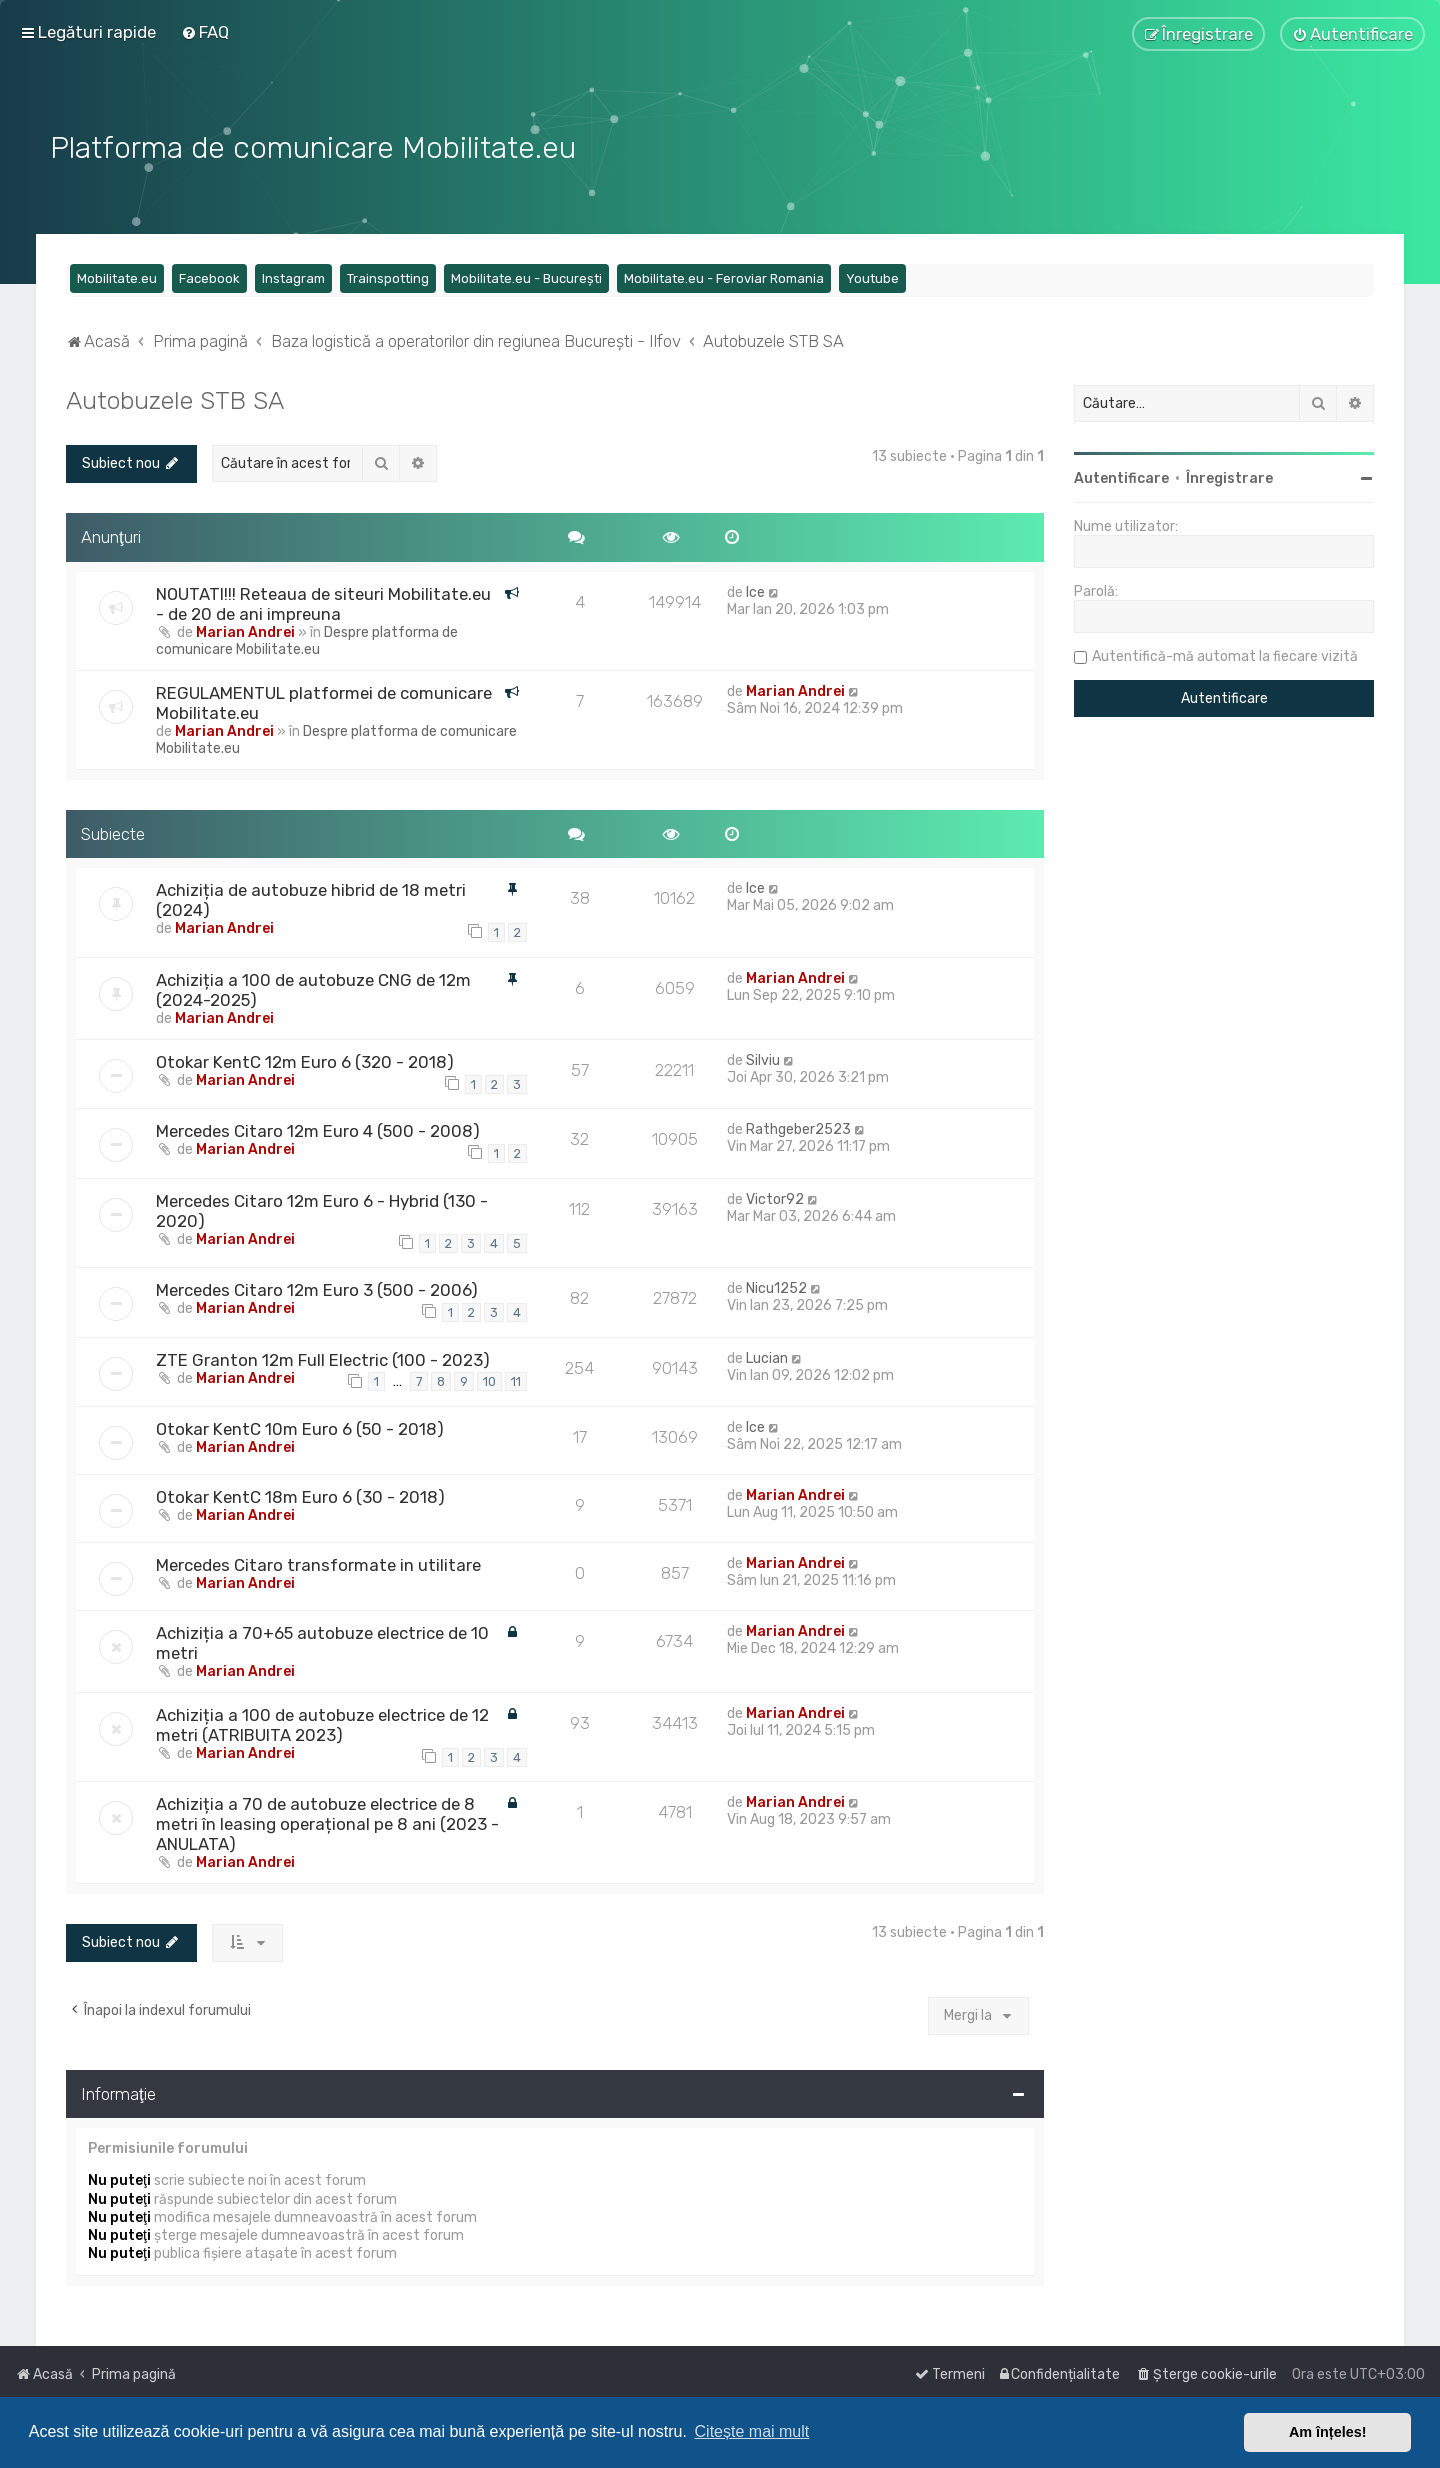 This screenshot has height=2468, width=1440. Describe the element at coordinates (305, 1060) in the screenshot. I see `Otokar KentC 12m Euro 6 (320 - 2018)` at that location.